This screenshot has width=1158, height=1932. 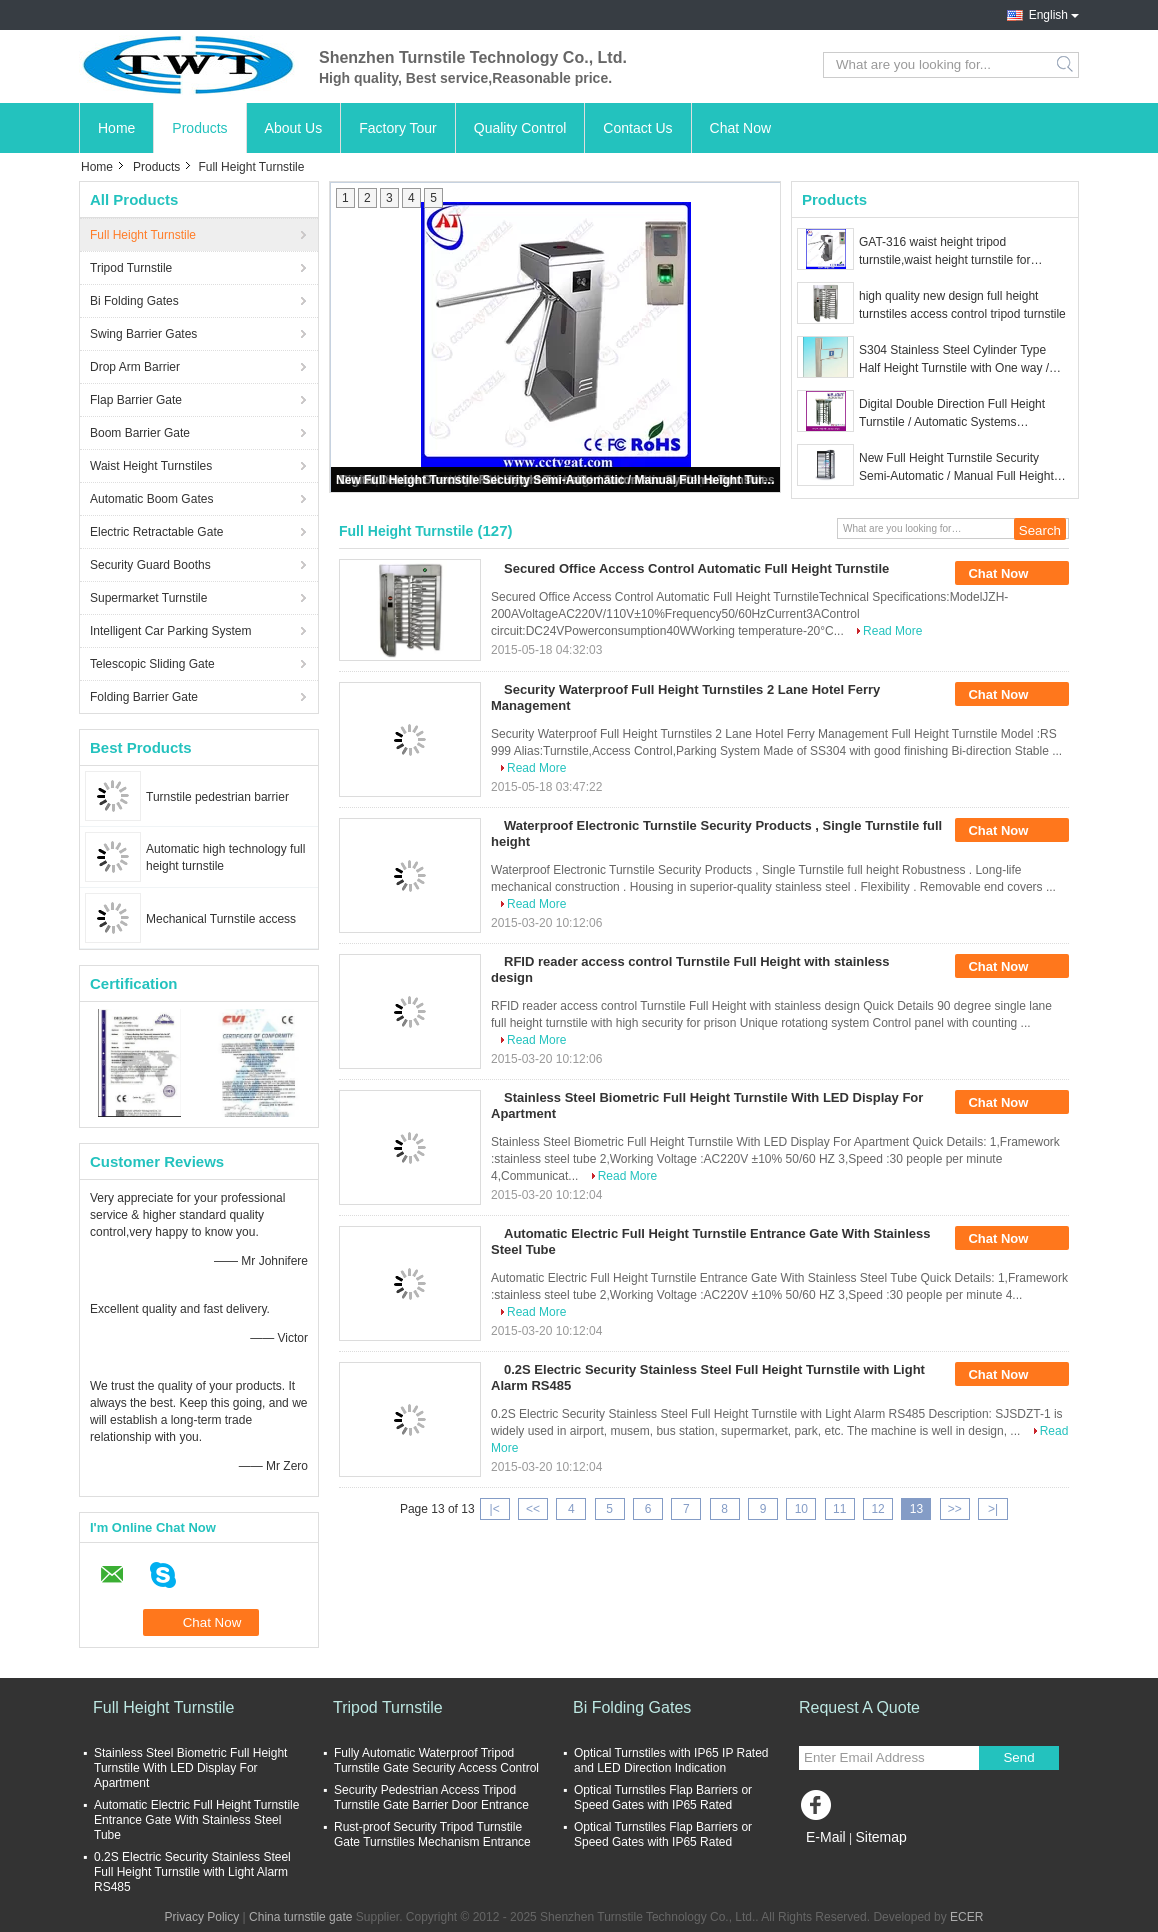 What do you see at coordinates (436, 1760) in the screenshot?
I see `Fully Automatic Waterproof Tripod Turnstile Gate Security Access Control` at bounding box center [436, 1760].